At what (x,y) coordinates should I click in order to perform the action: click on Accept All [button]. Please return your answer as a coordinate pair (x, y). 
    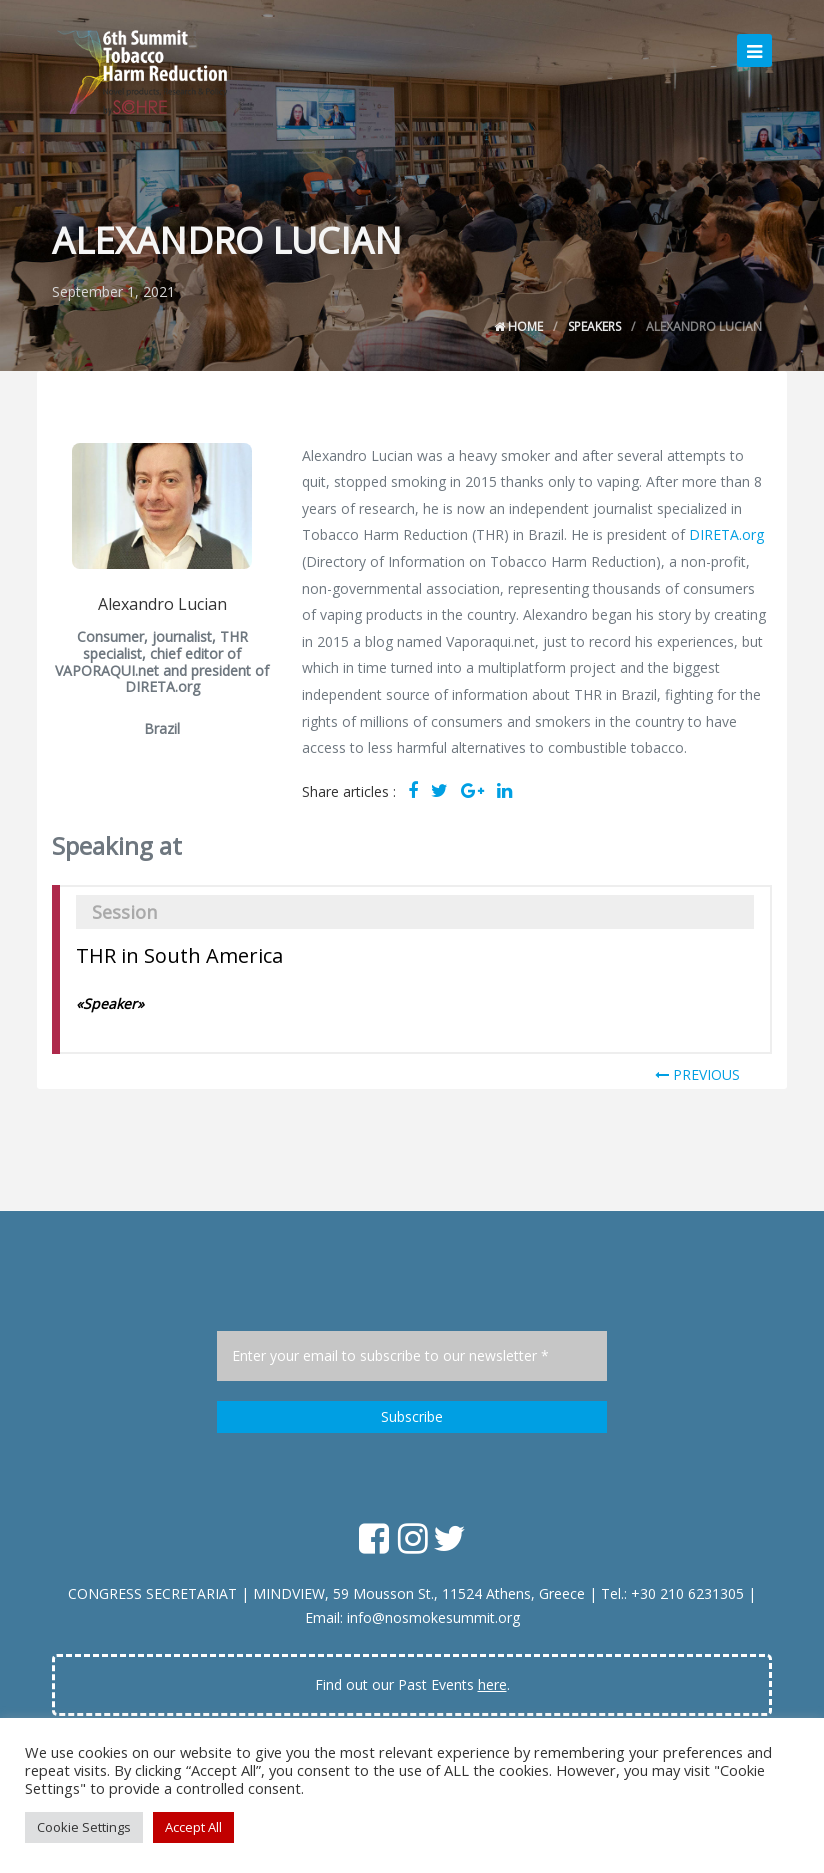
    Looking at the image, I should click on (193, 1827).